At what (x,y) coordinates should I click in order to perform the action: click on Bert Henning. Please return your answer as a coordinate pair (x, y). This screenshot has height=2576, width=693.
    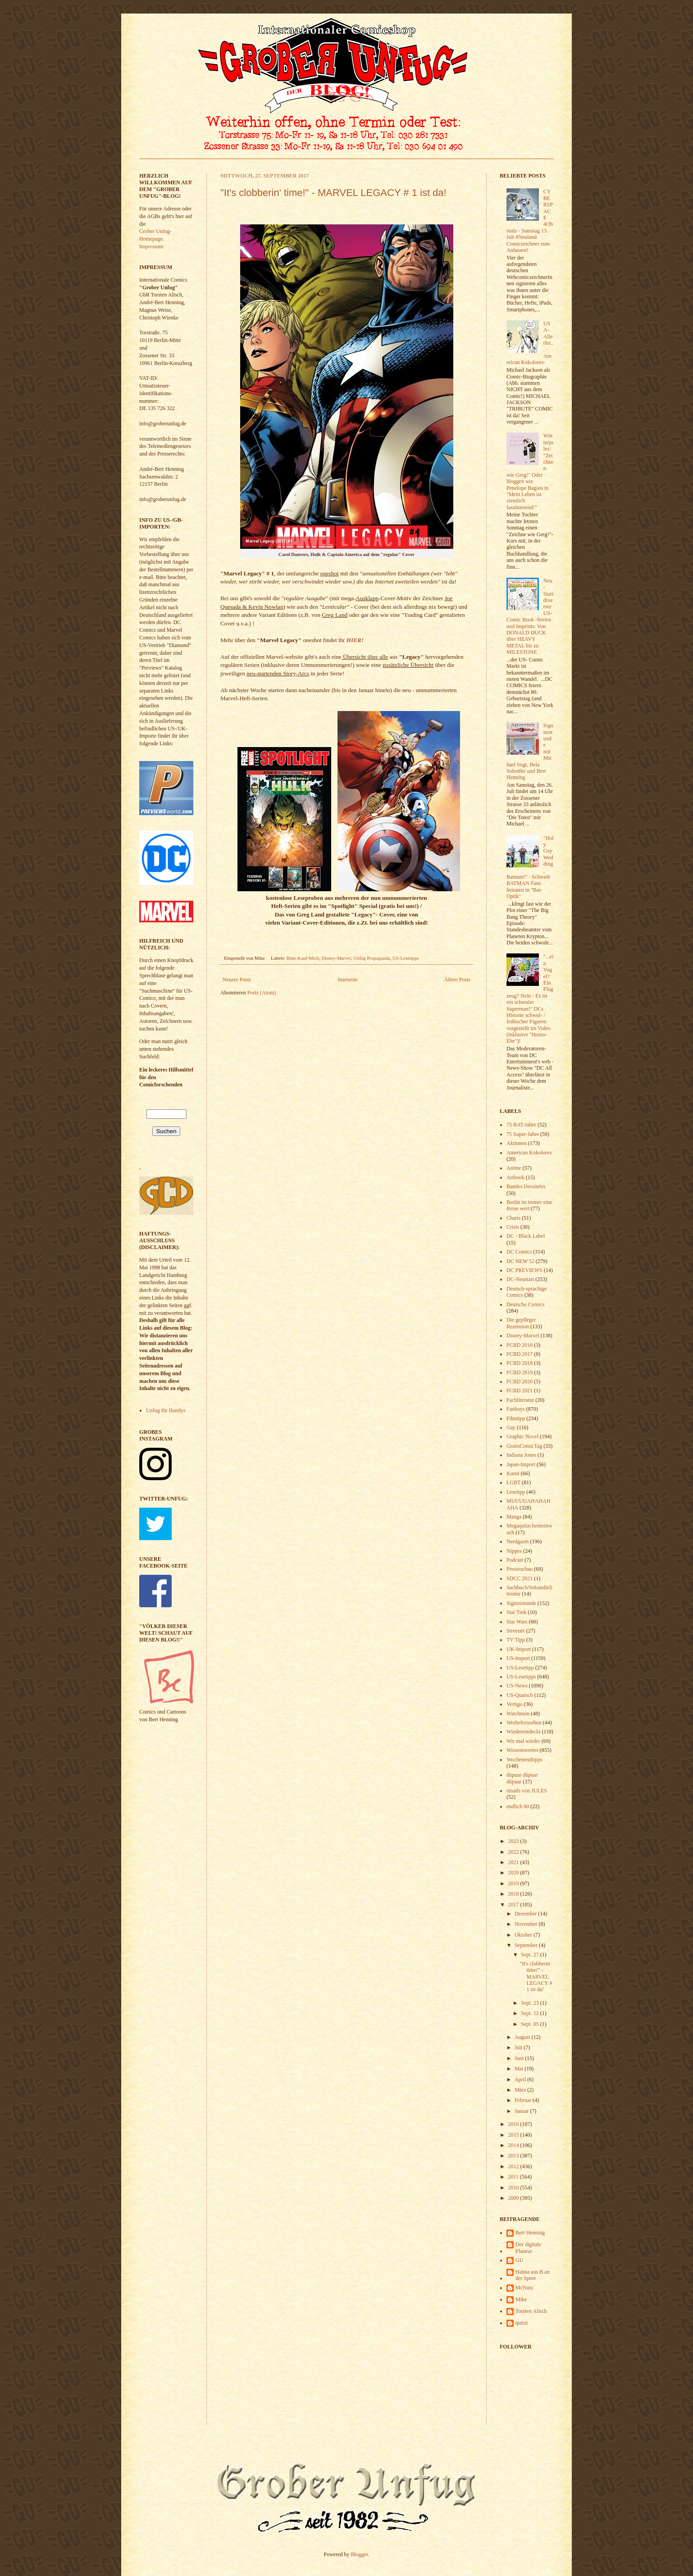
    Looking at the image, I should click on (530, 2232).